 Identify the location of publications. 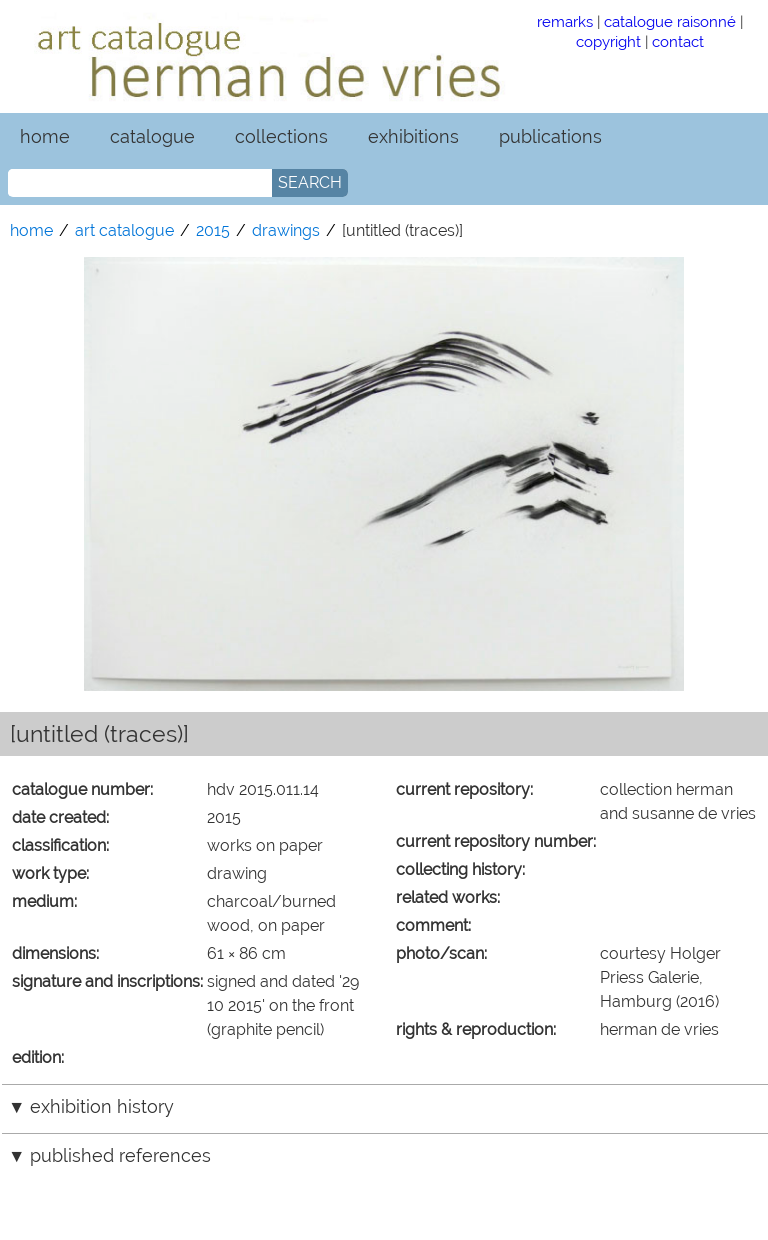
(550, 136).